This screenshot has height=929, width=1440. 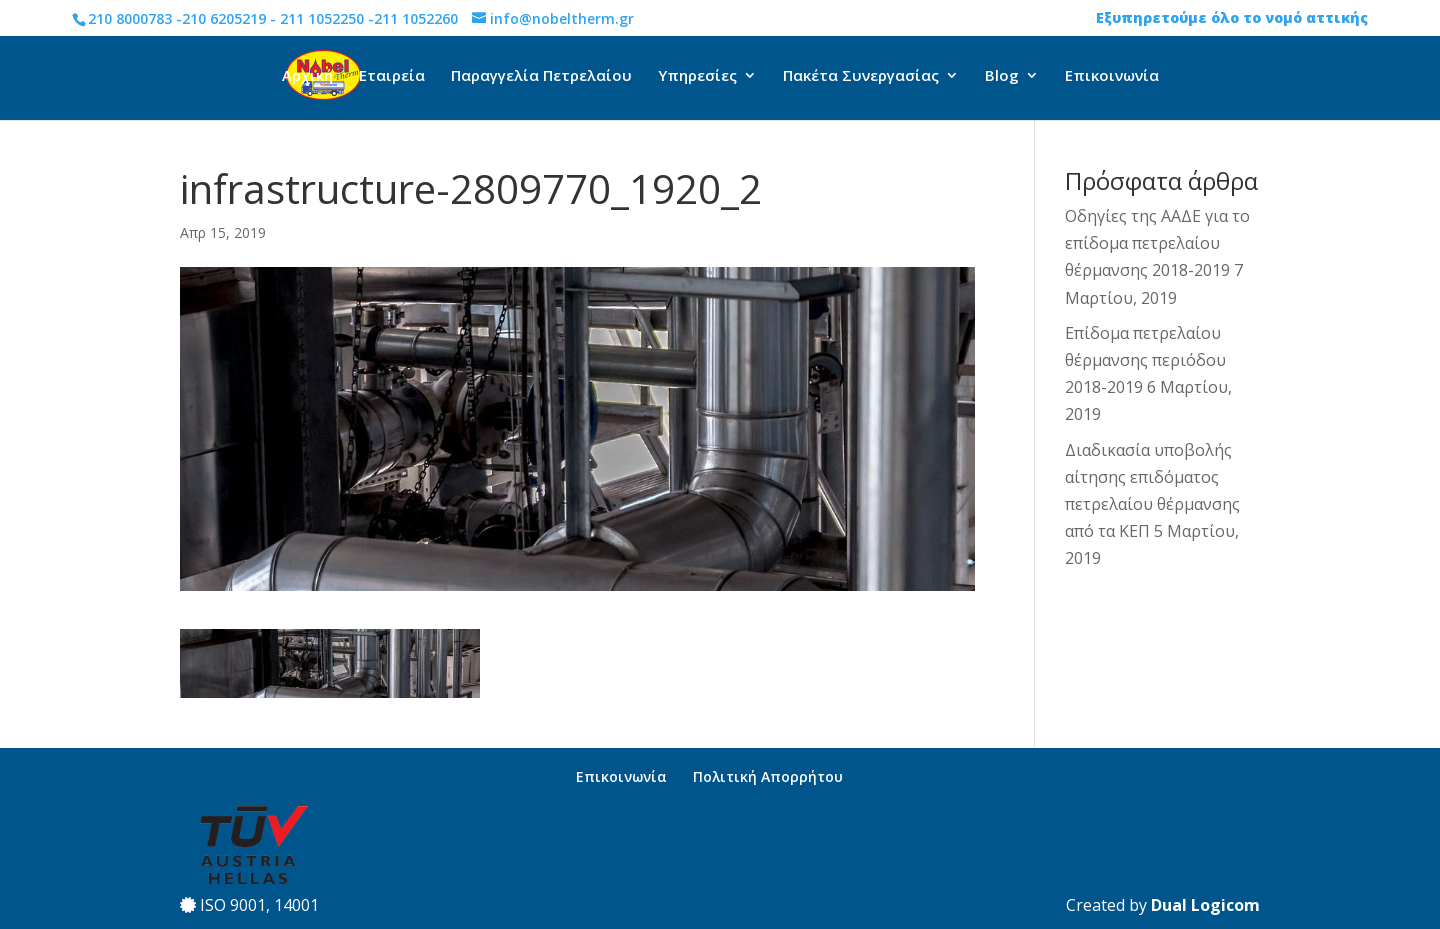 I want to click on Πακέτα Συνεργασίας, so click(x=861, y=76).